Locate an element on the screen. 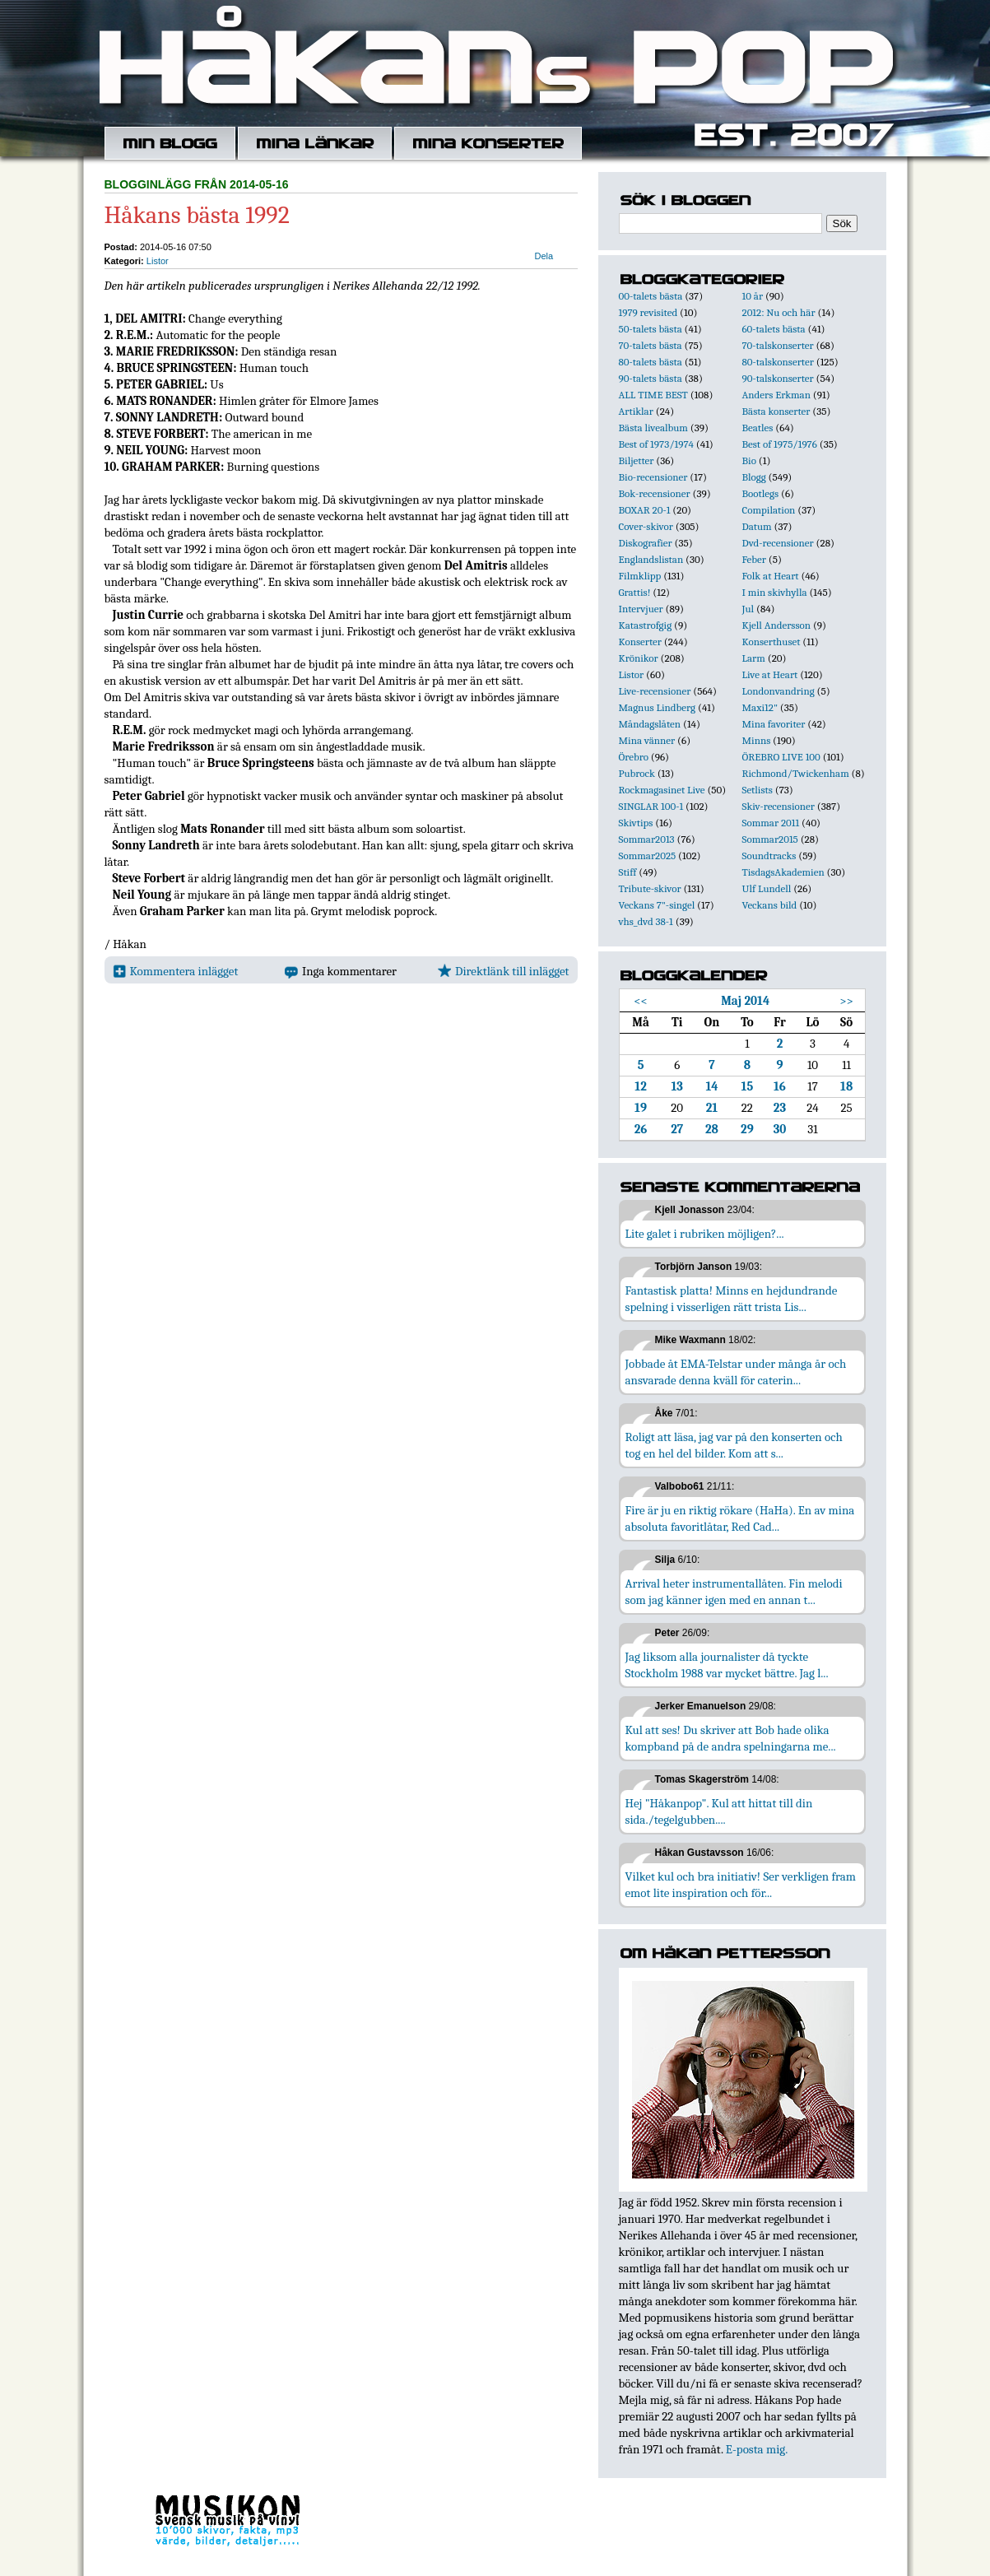 This screenshot has width=990, height=2576. 2012: Nu och här is located at coordinates (779, 312).